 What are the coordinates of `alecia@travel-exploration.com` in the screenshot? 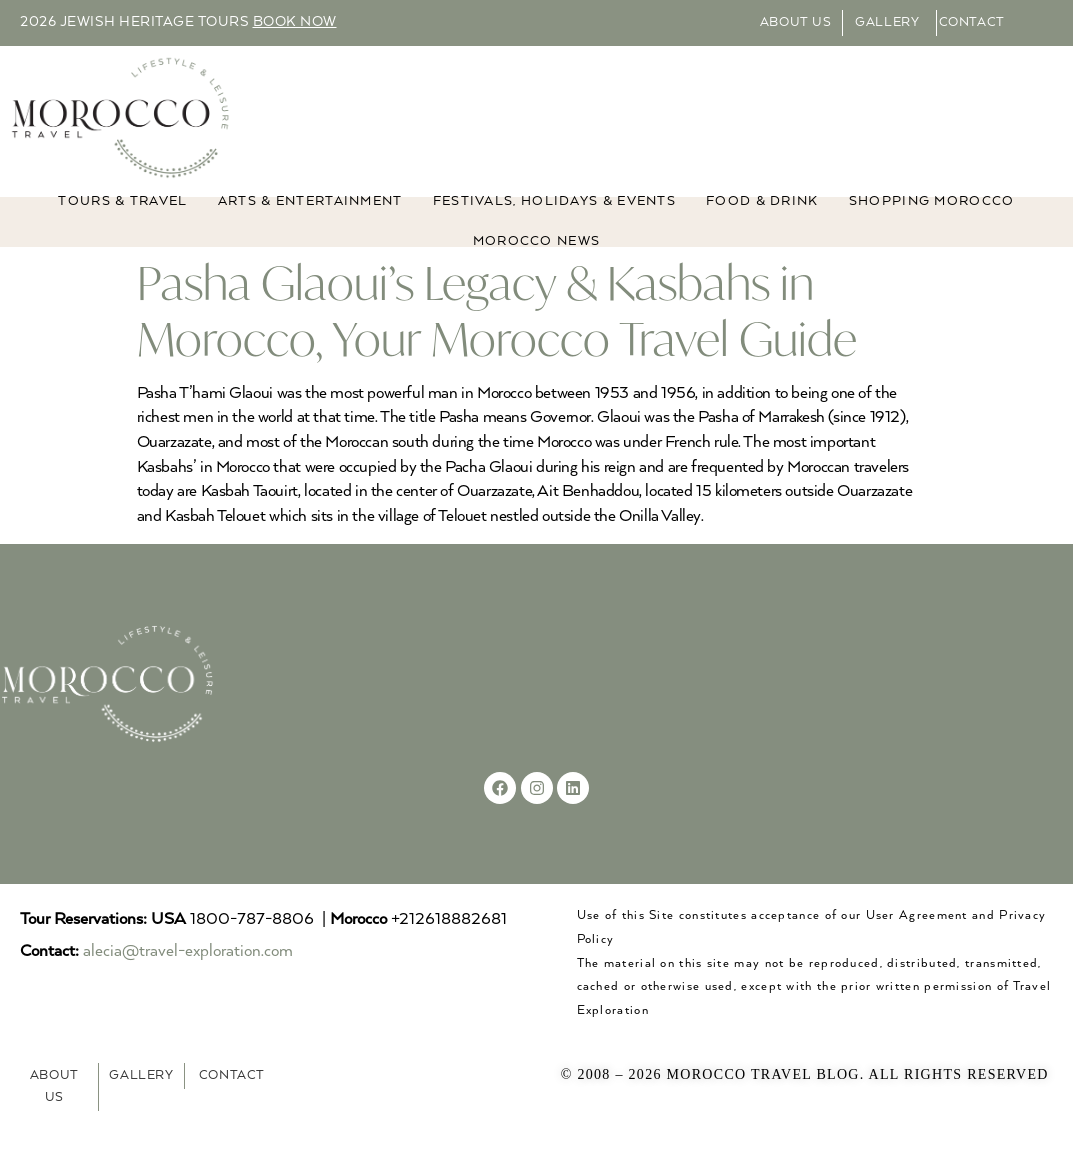 It's located at (188, 974).